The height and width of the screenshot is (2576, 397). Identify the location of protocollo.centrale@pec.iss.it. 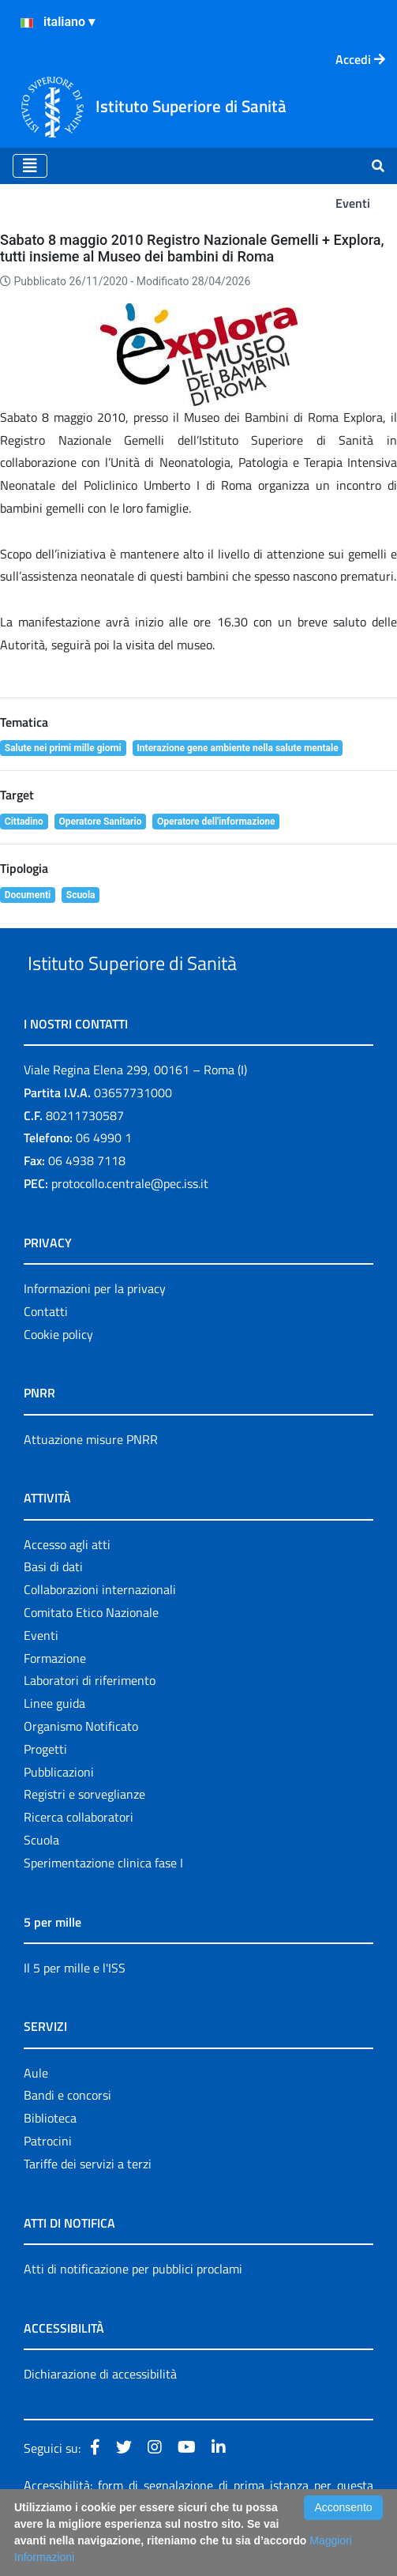
(129, 1219).